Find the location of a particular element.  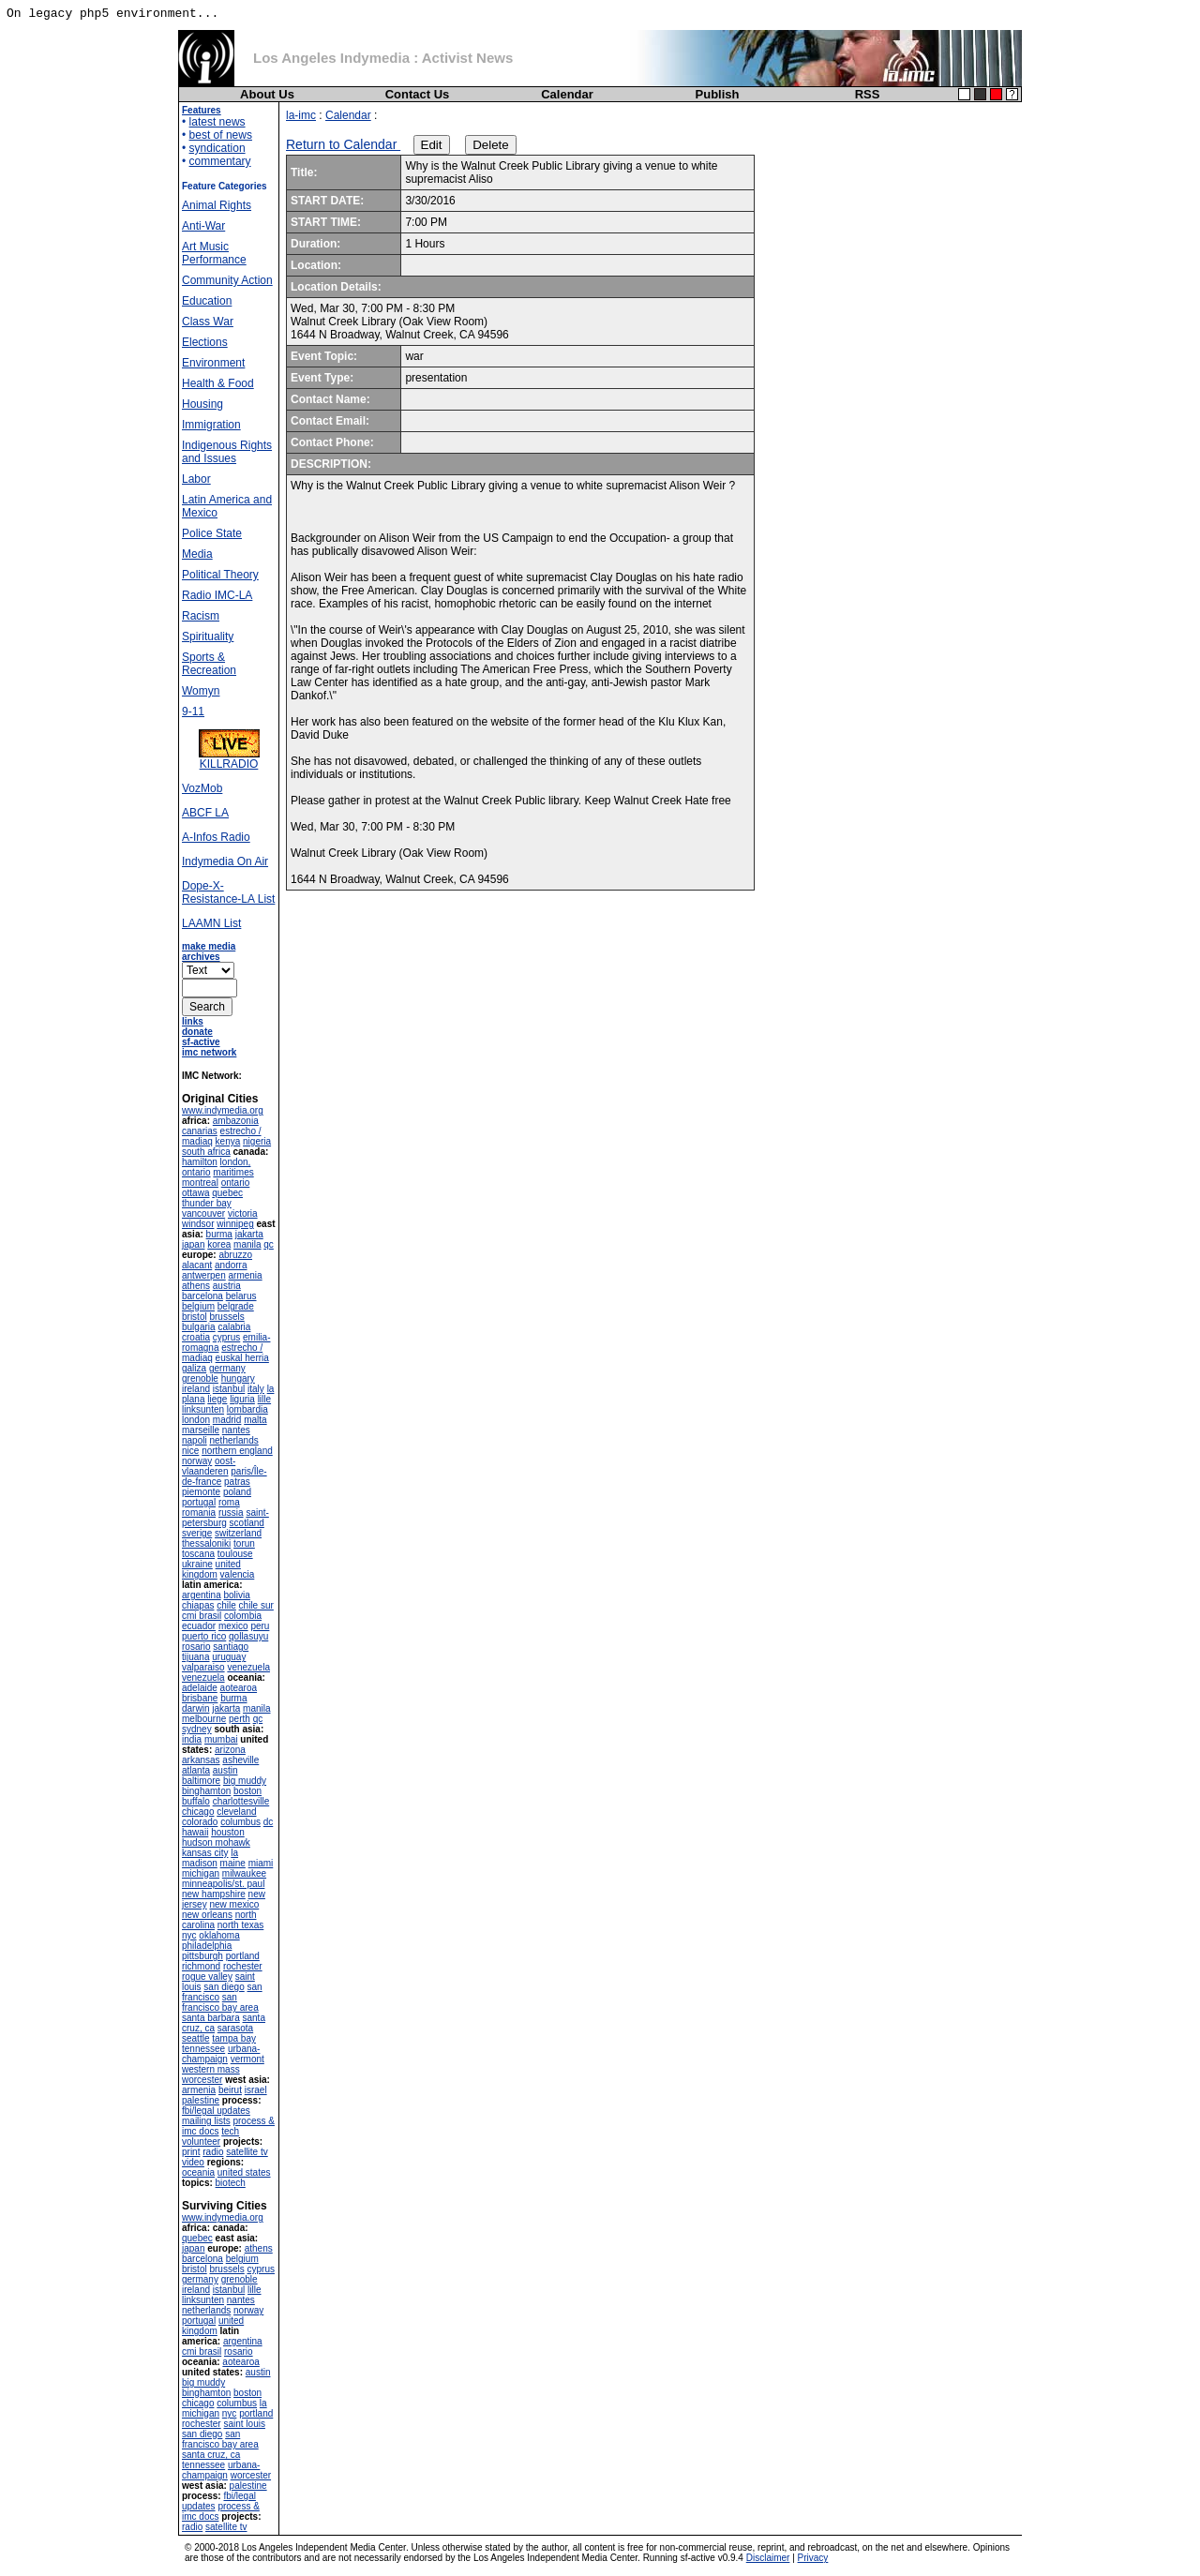

thessaloniki is located at coordinates (206, 1543).